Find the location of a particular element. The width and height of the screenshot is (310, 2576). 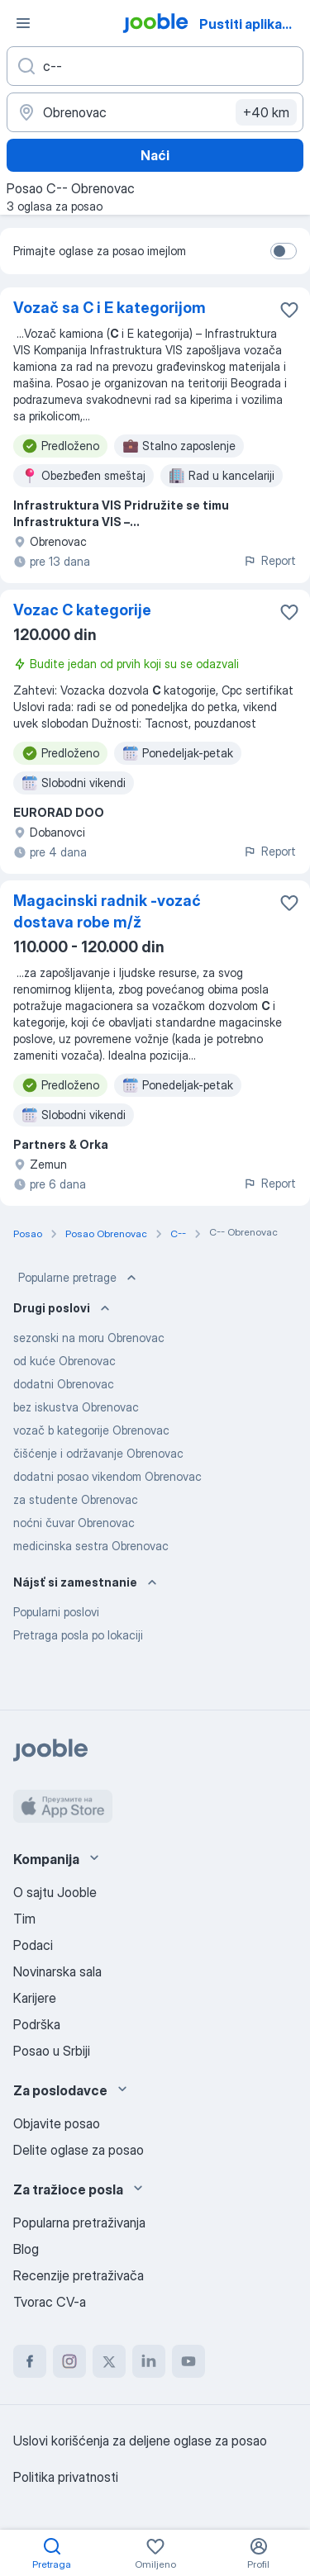

vozač b kategorije Obrenovac is located at coordinates (91, 1430).